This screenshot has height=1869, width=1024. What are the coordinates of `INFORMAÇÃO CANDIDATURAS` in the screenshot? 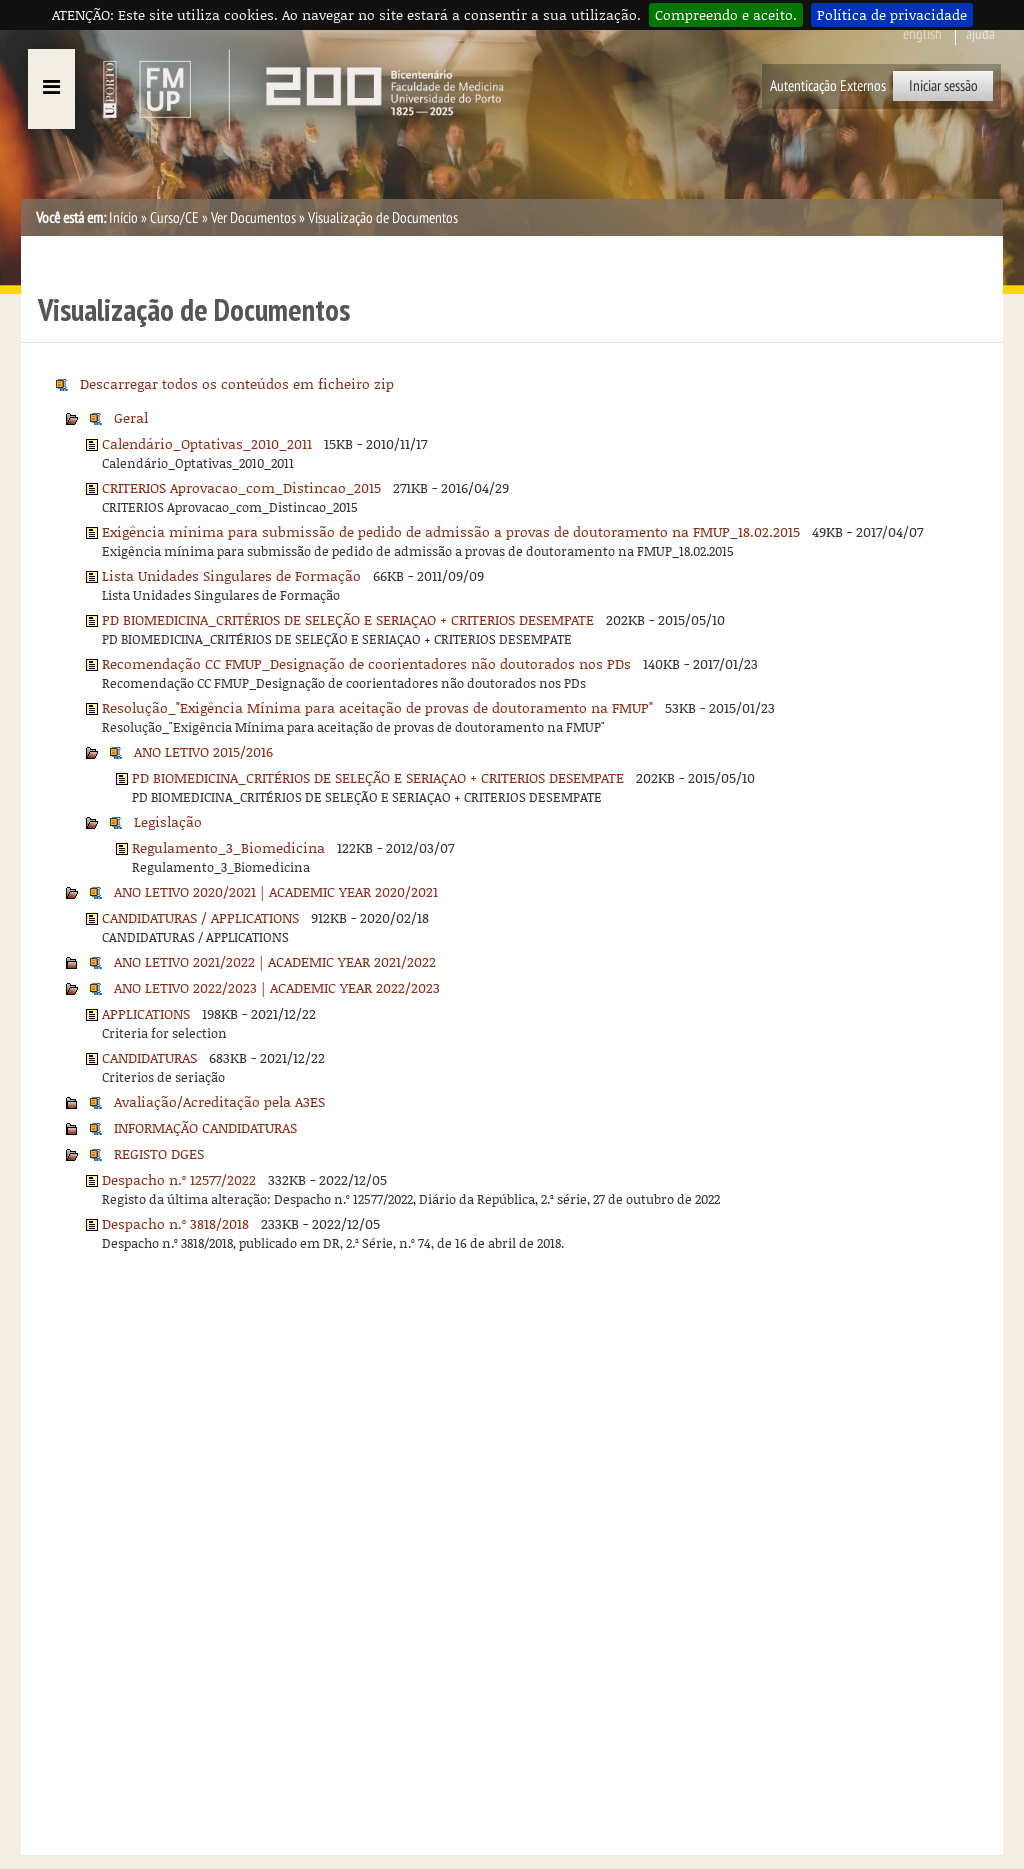 It's located at (205, 1127).